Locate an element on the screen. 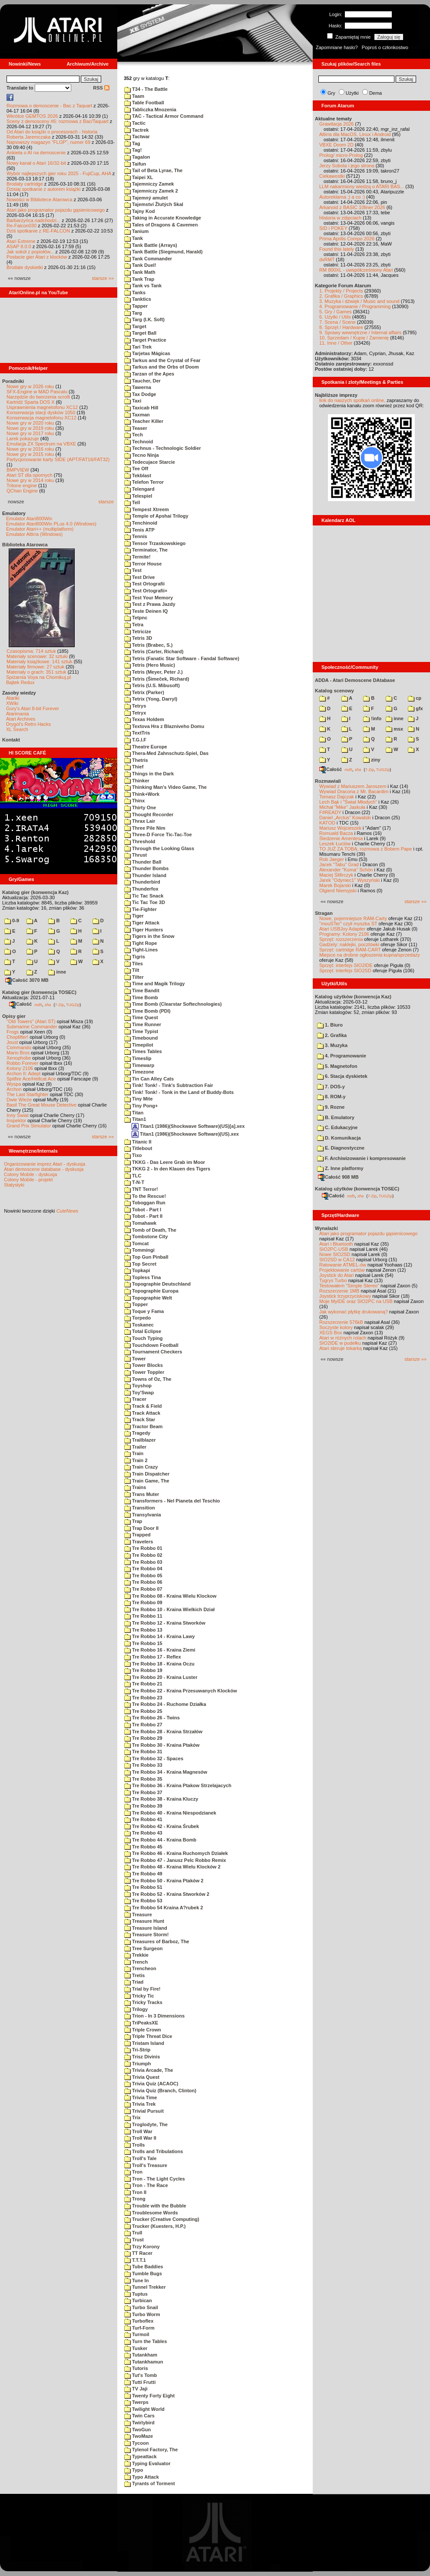 The image size is (430, 2576). Through the Looking Glass is located at coordinates (159, 848).